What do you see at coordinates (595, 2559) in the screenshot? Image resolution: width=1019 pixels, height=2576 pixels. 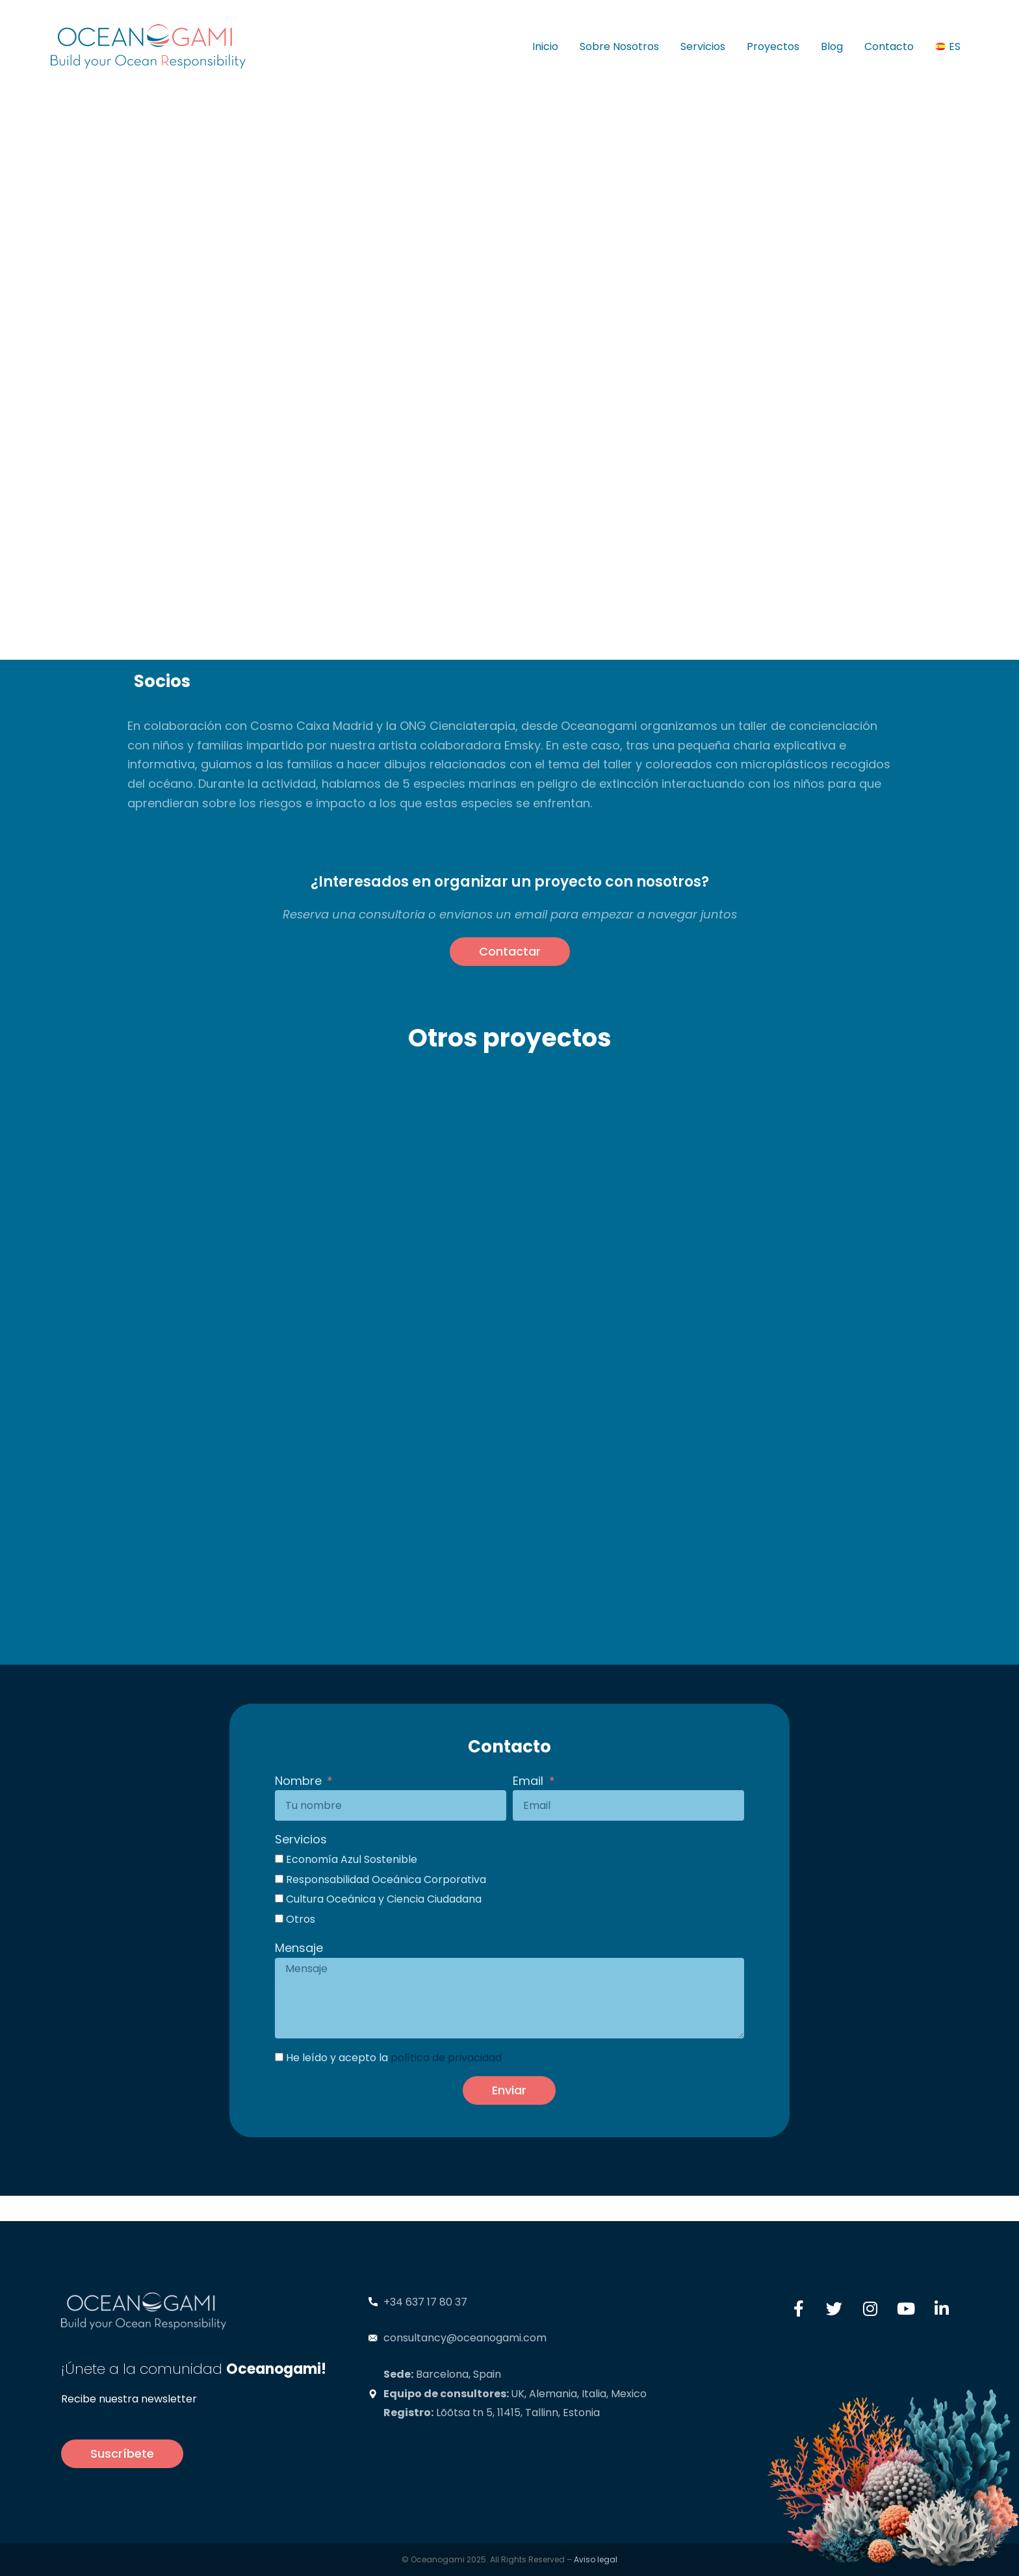 I see `Aviso legal` at bounding box center [595, 2559].